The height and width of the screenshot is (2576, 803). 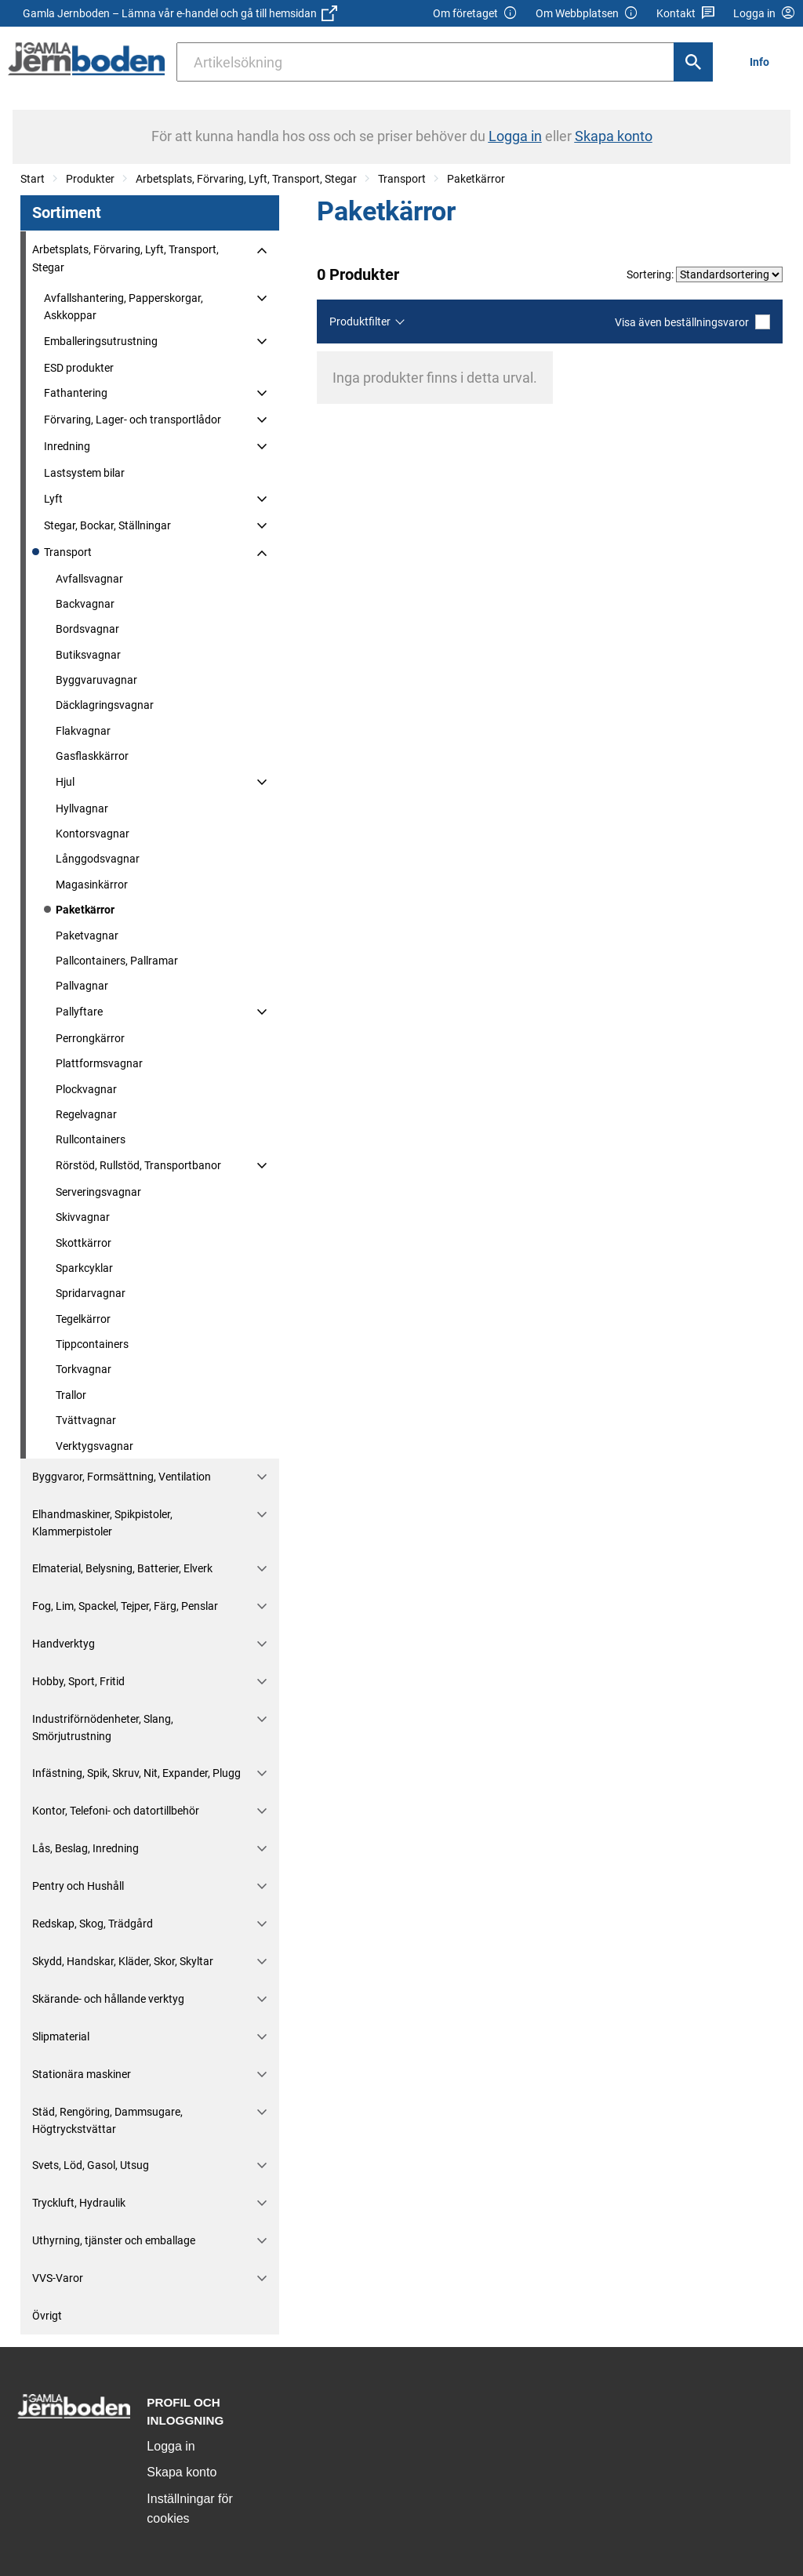 I want to click on Inredning, so click(x=67, y=446).